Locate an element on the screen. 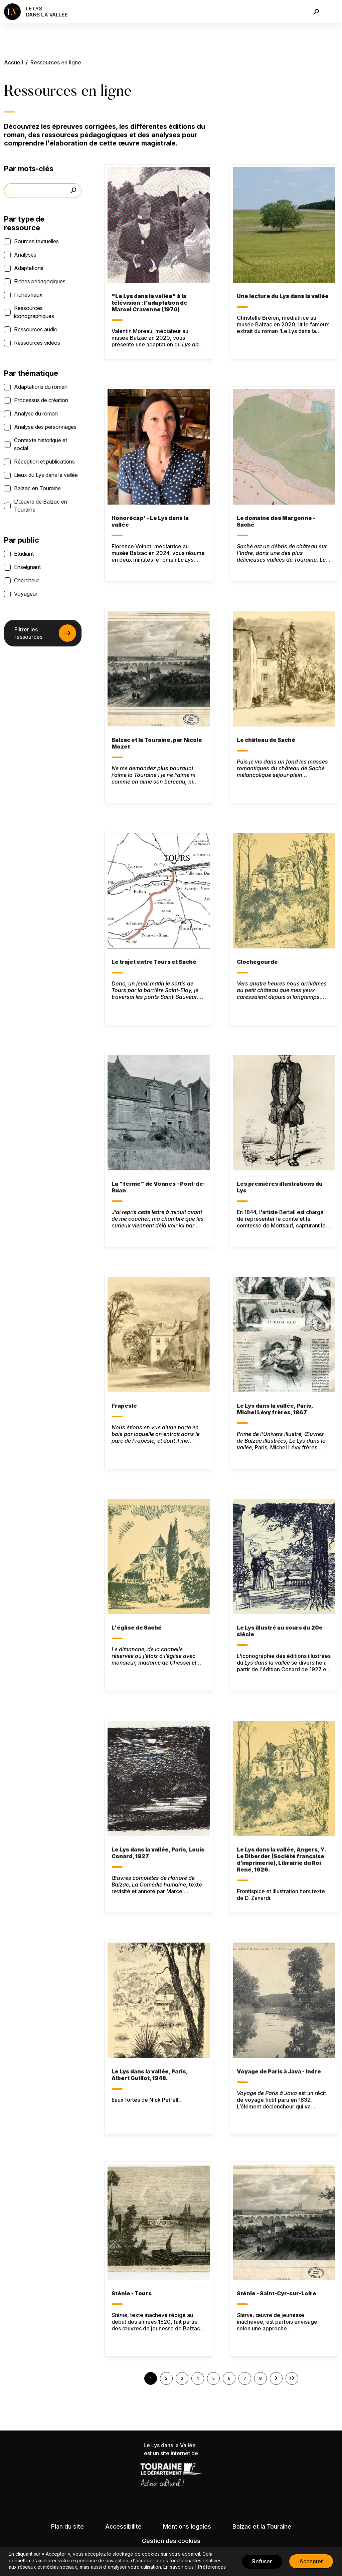 The height and width of the screenshot is (2576, 342). En savoir plus is located at coordinates (178, 2567).